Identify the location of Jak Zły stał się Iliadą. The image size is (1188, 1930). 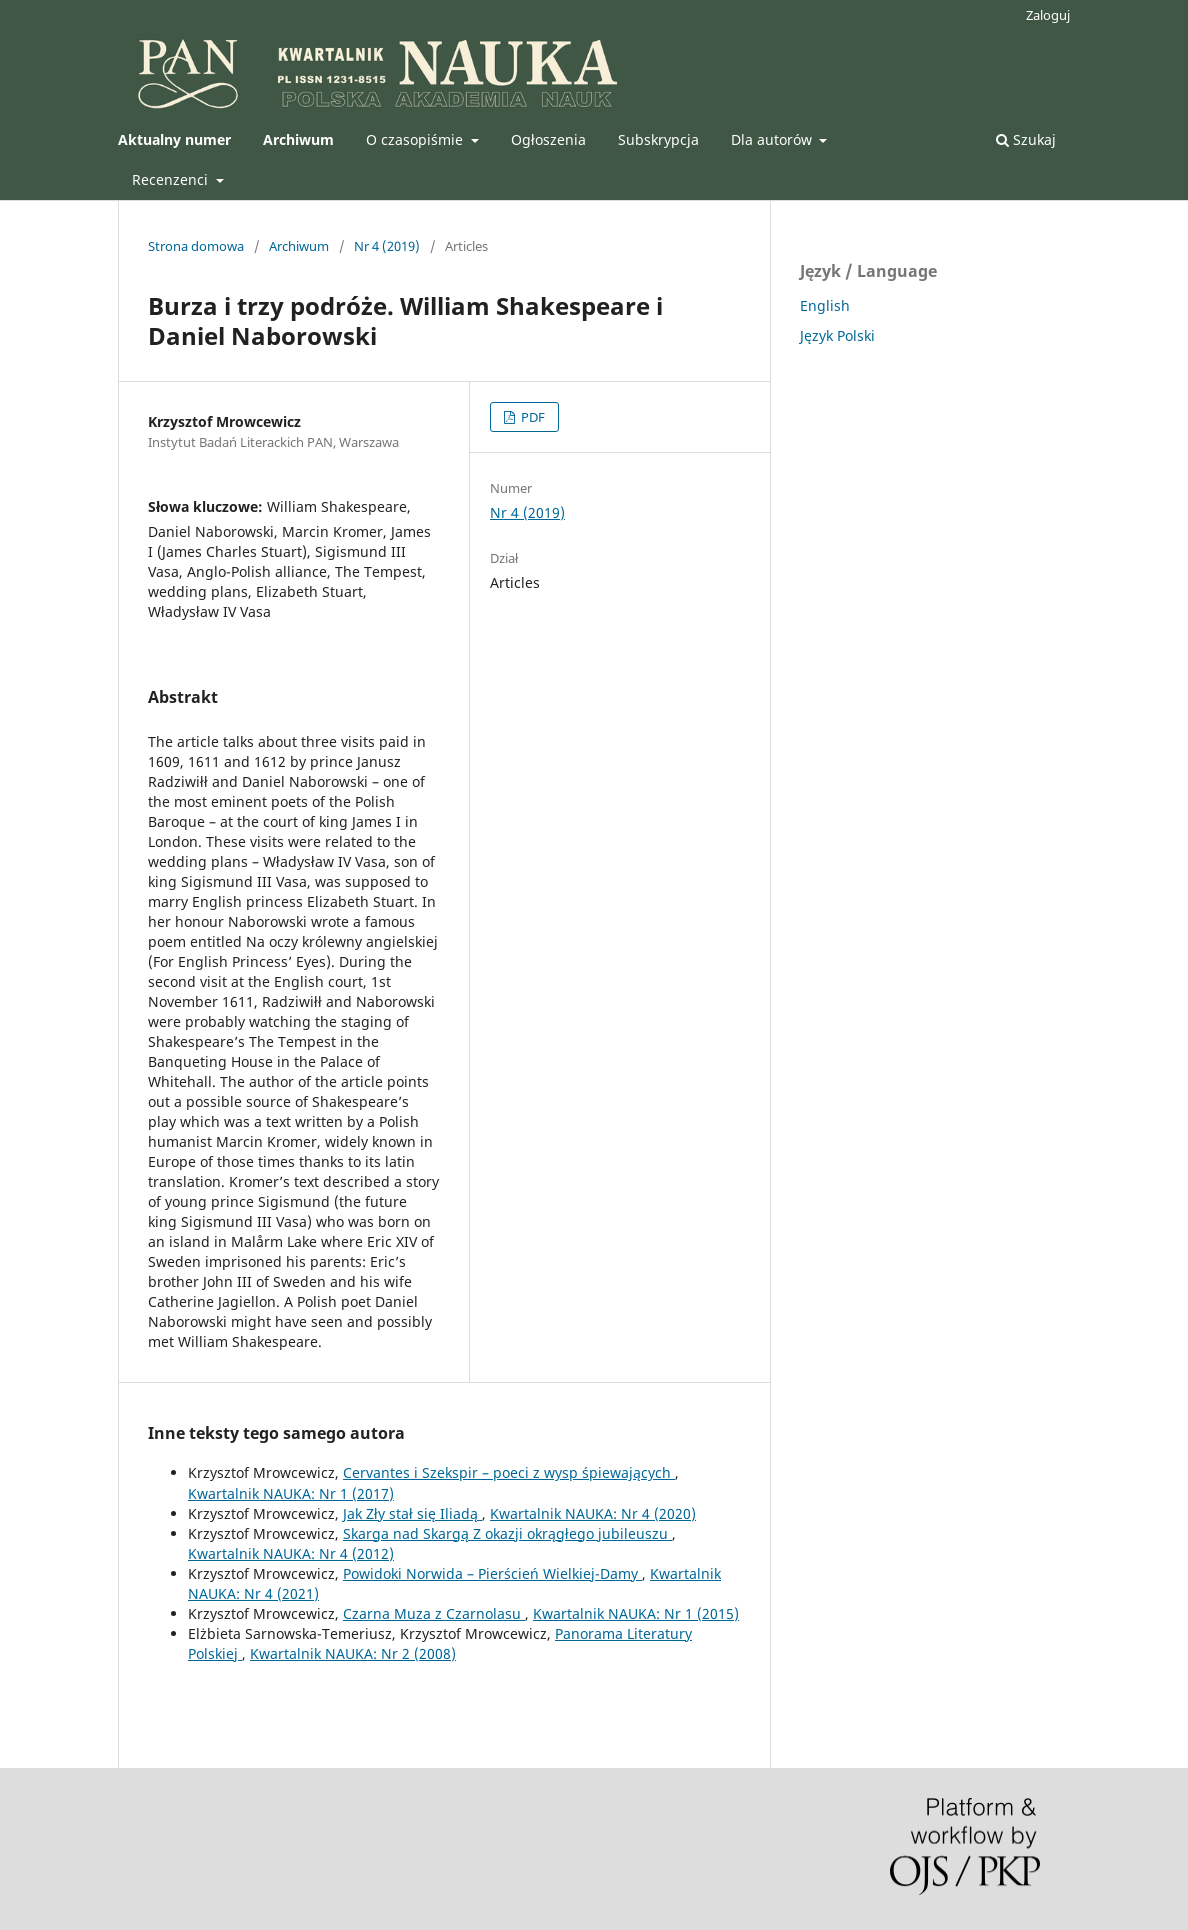
(412, 1513).